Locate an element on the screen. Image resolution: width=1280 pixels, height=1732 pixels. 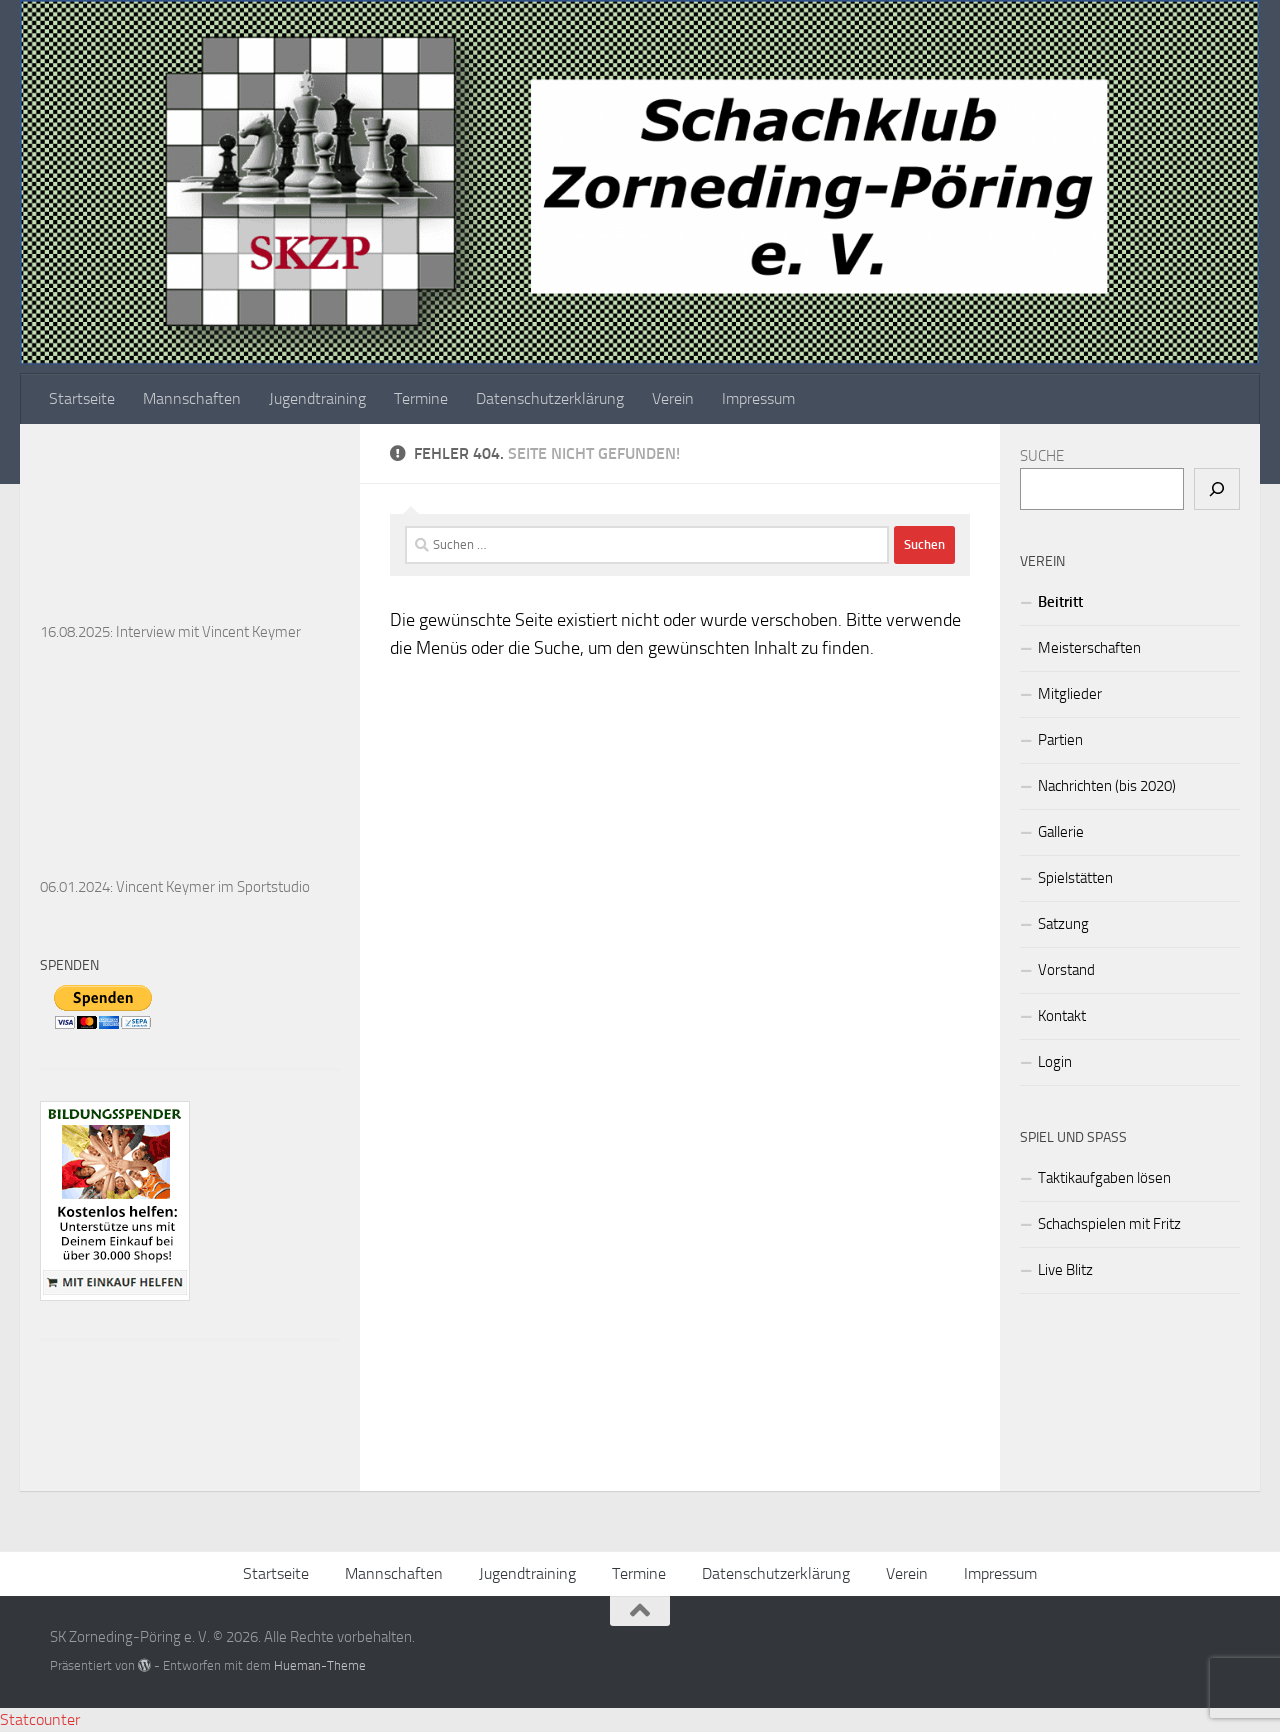
Spielstätten is located at coordinates (1075, 878).